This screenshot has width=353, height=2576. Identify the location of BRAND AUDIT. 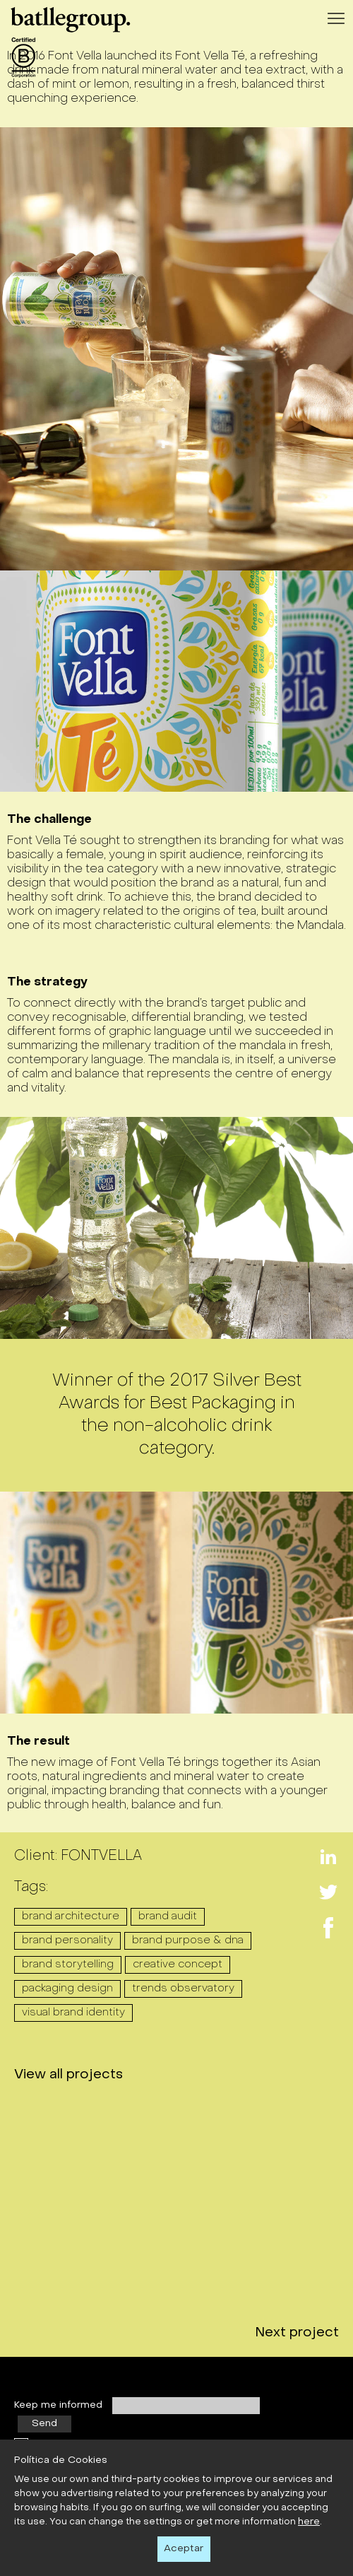
(167, 1916).